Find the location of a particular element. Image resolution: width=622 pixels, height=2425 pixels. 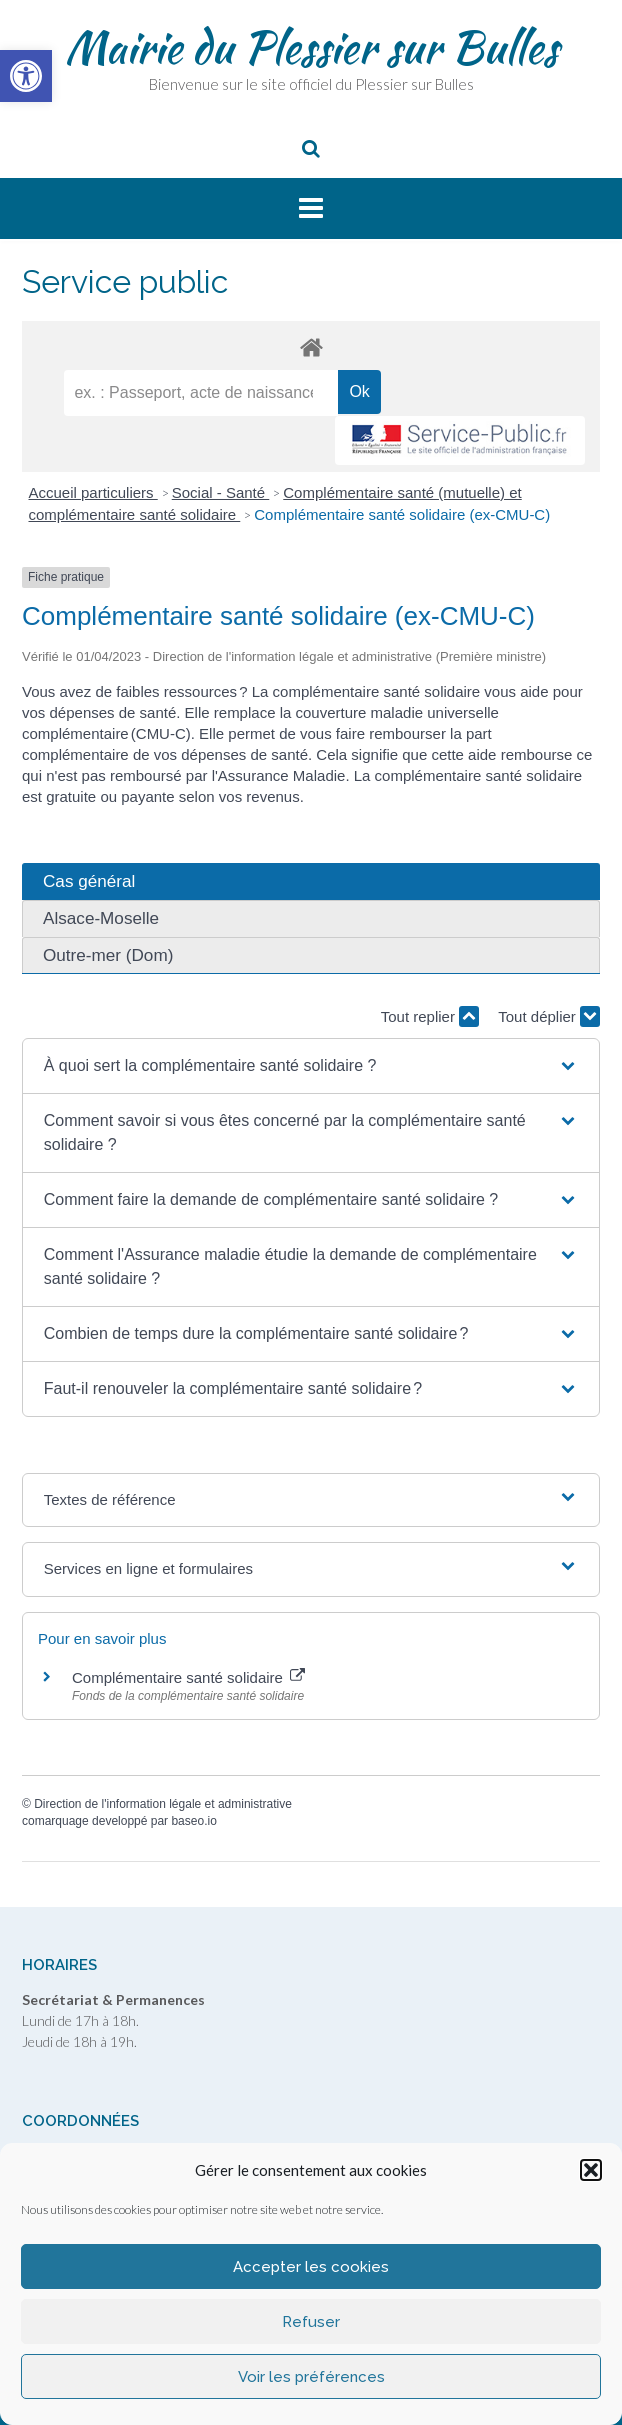

Tout déplier is located at coordinates (549, 1016).